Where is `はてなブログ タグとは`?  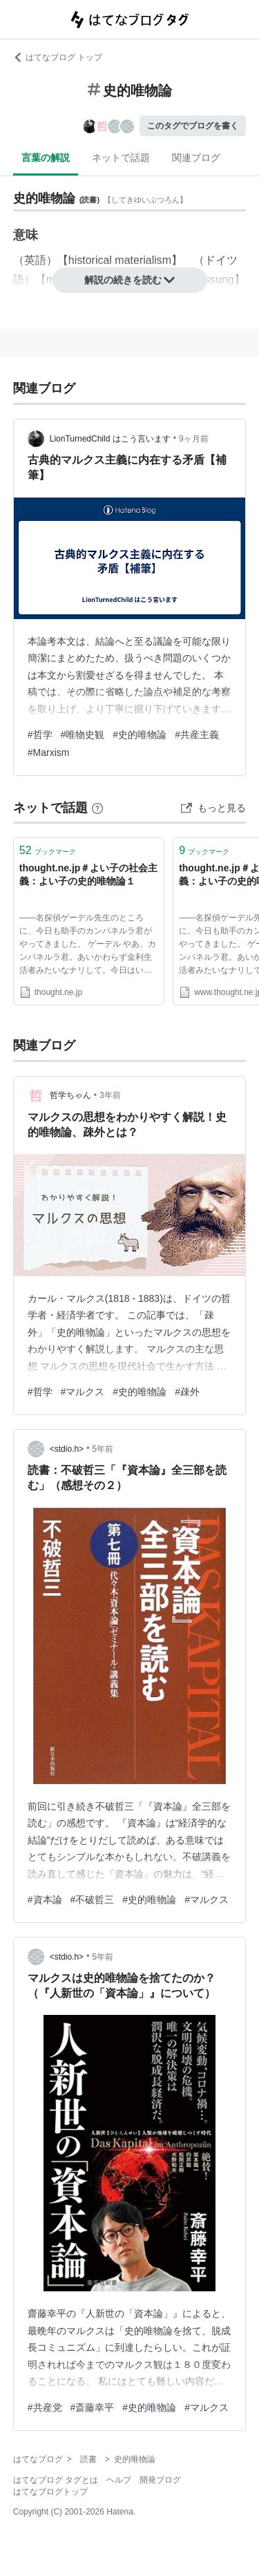 はてなブログ タグとは is located at coordinates (55, 2480).